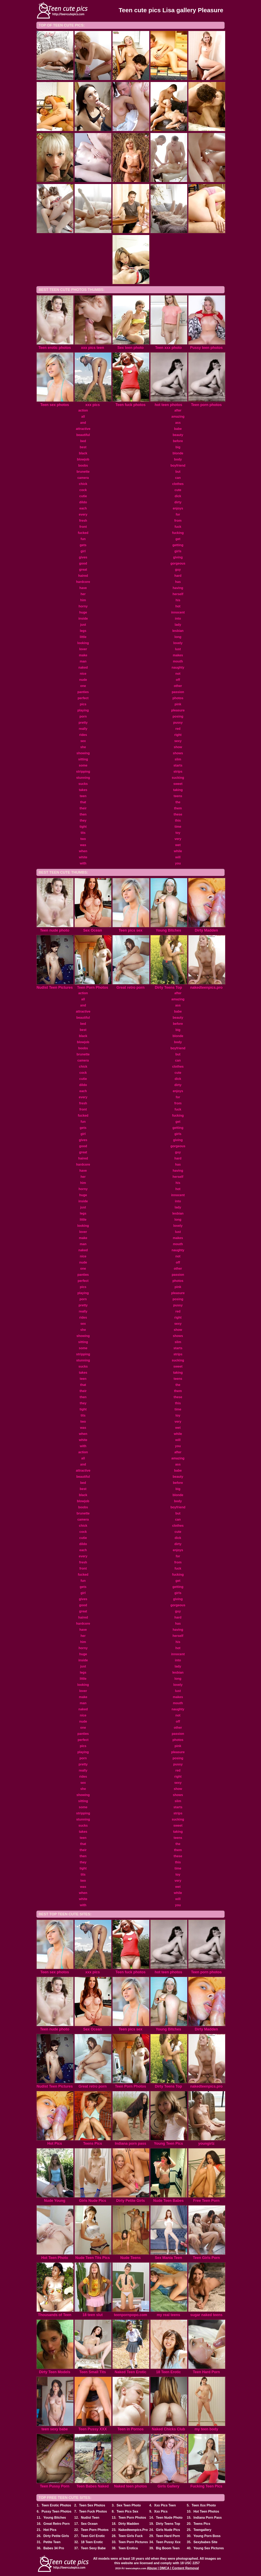 The width and height of the screenshot is (261, 2576). What do you see at coordinates (93, 2548) in the screenshot?
I see `Teen Sexy Babe` at bounding box center [93, 2548].